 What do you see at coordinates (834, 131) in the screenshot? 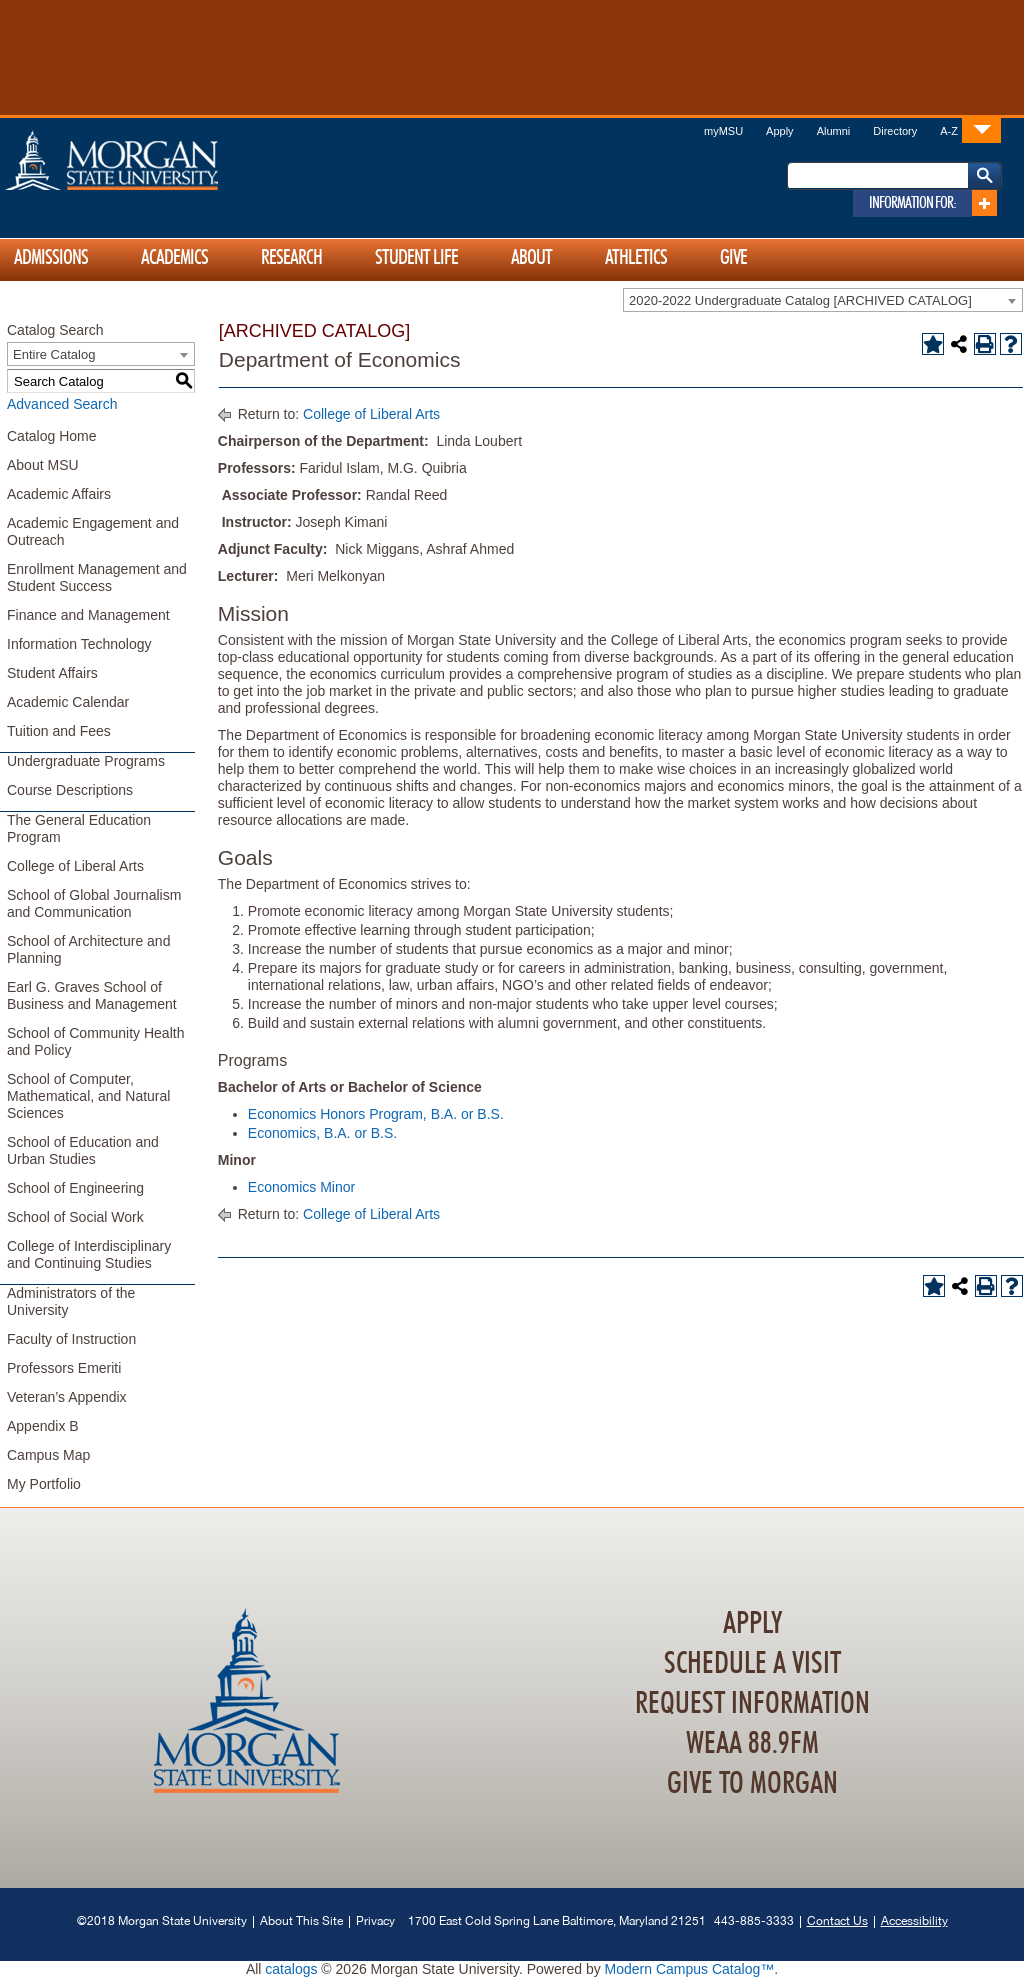
I see `Alumni` at bounding box center [834, 131].